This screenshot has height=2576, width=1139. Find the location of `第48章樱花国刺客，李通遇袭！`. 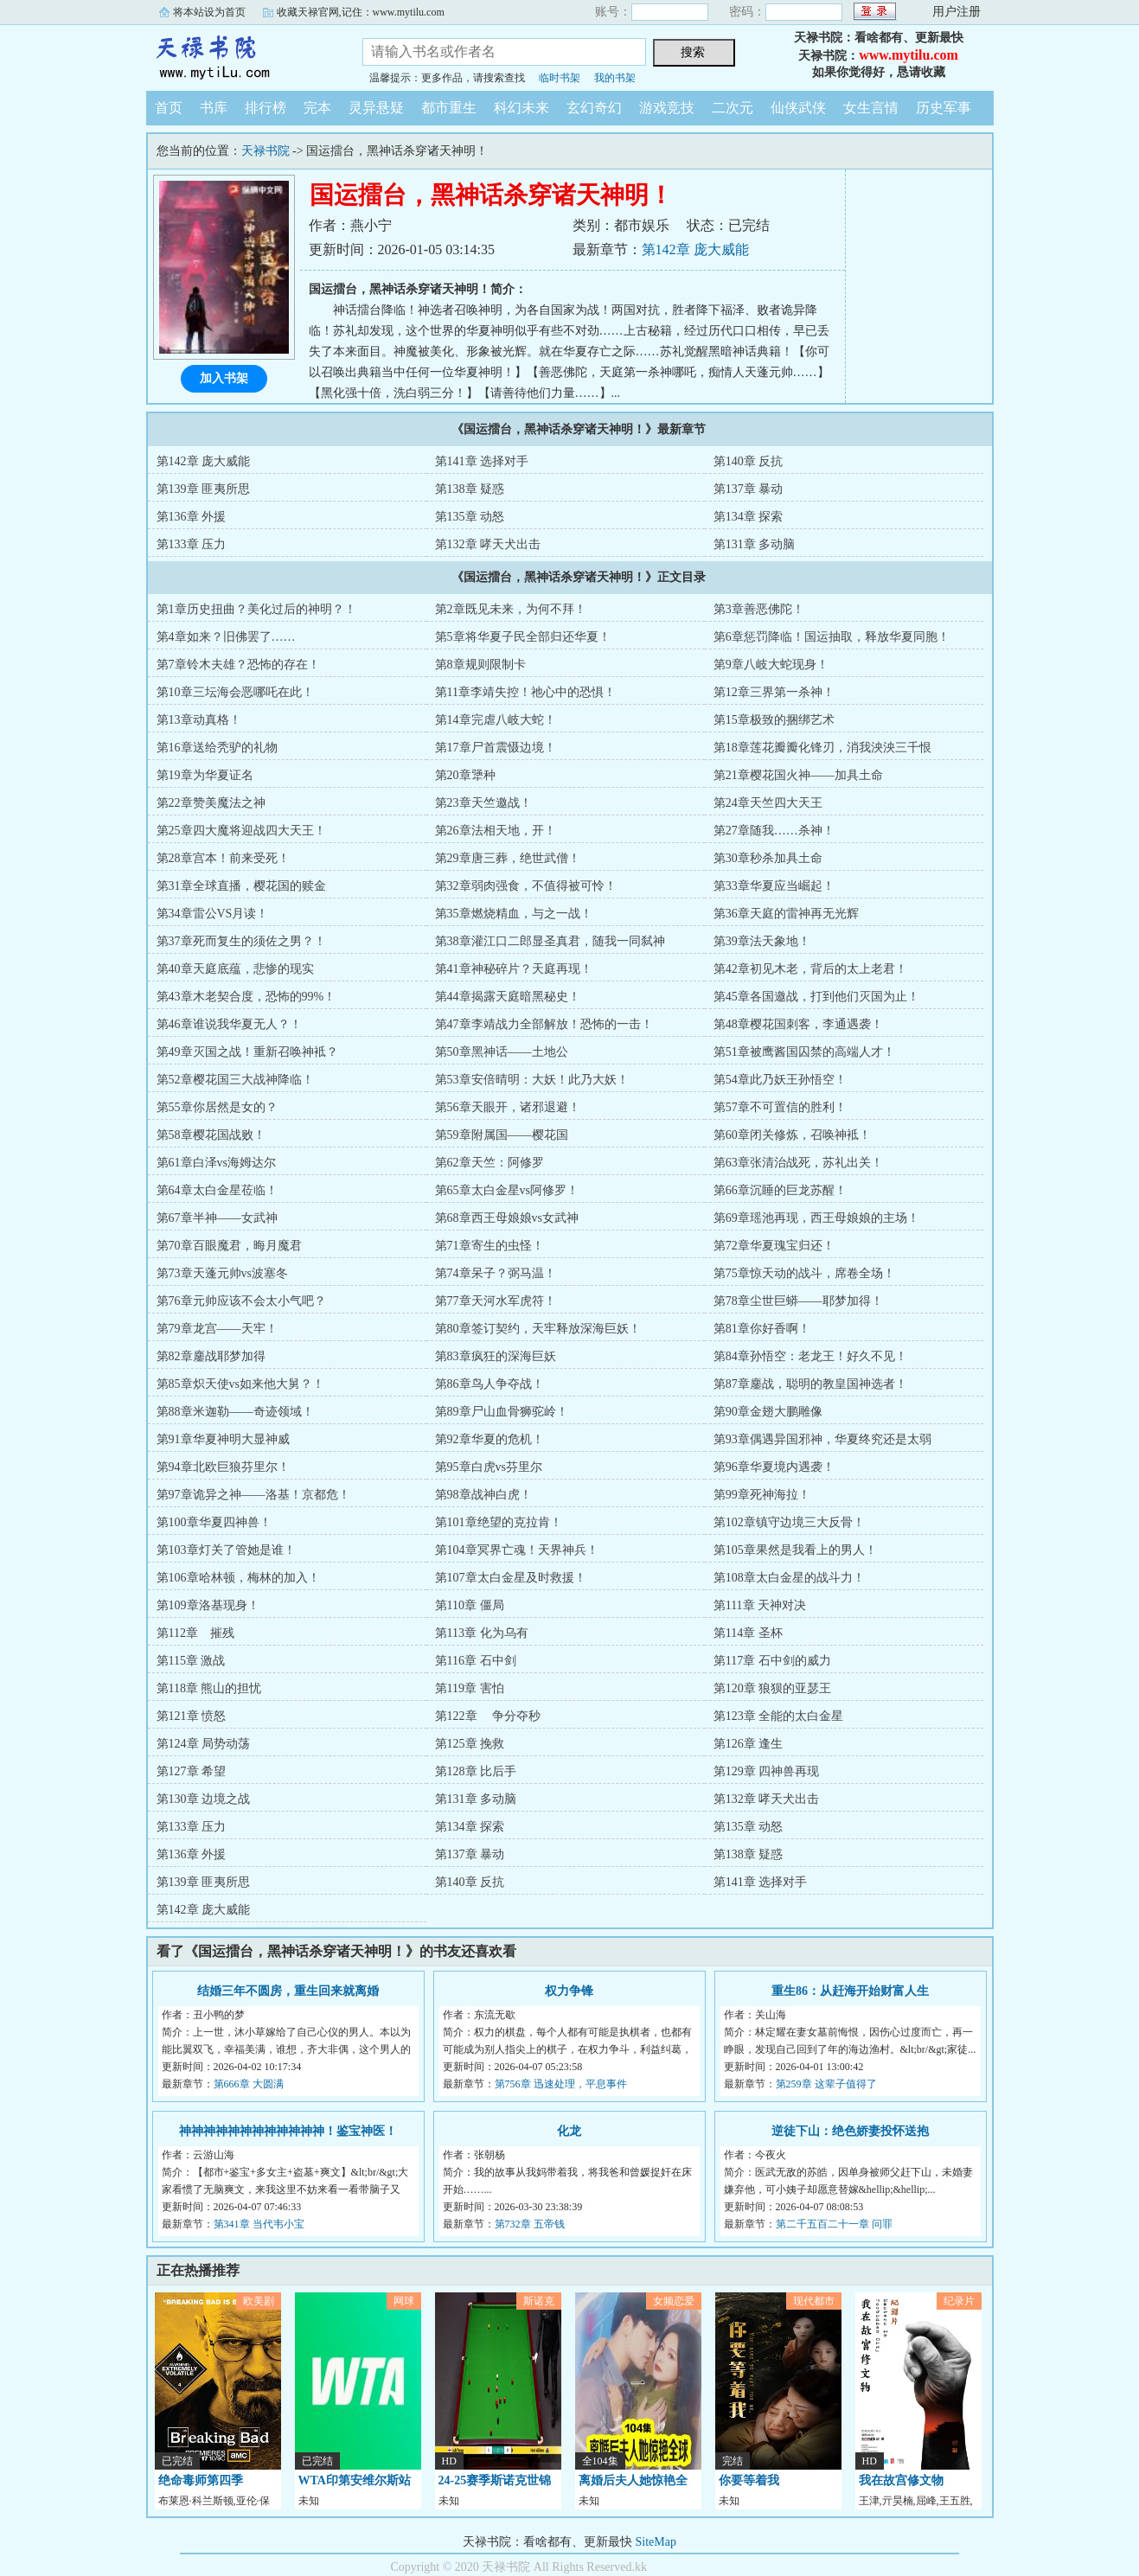

第48章樱花国刺客，李通遇袭！ is located at coordinates (798, 1024).